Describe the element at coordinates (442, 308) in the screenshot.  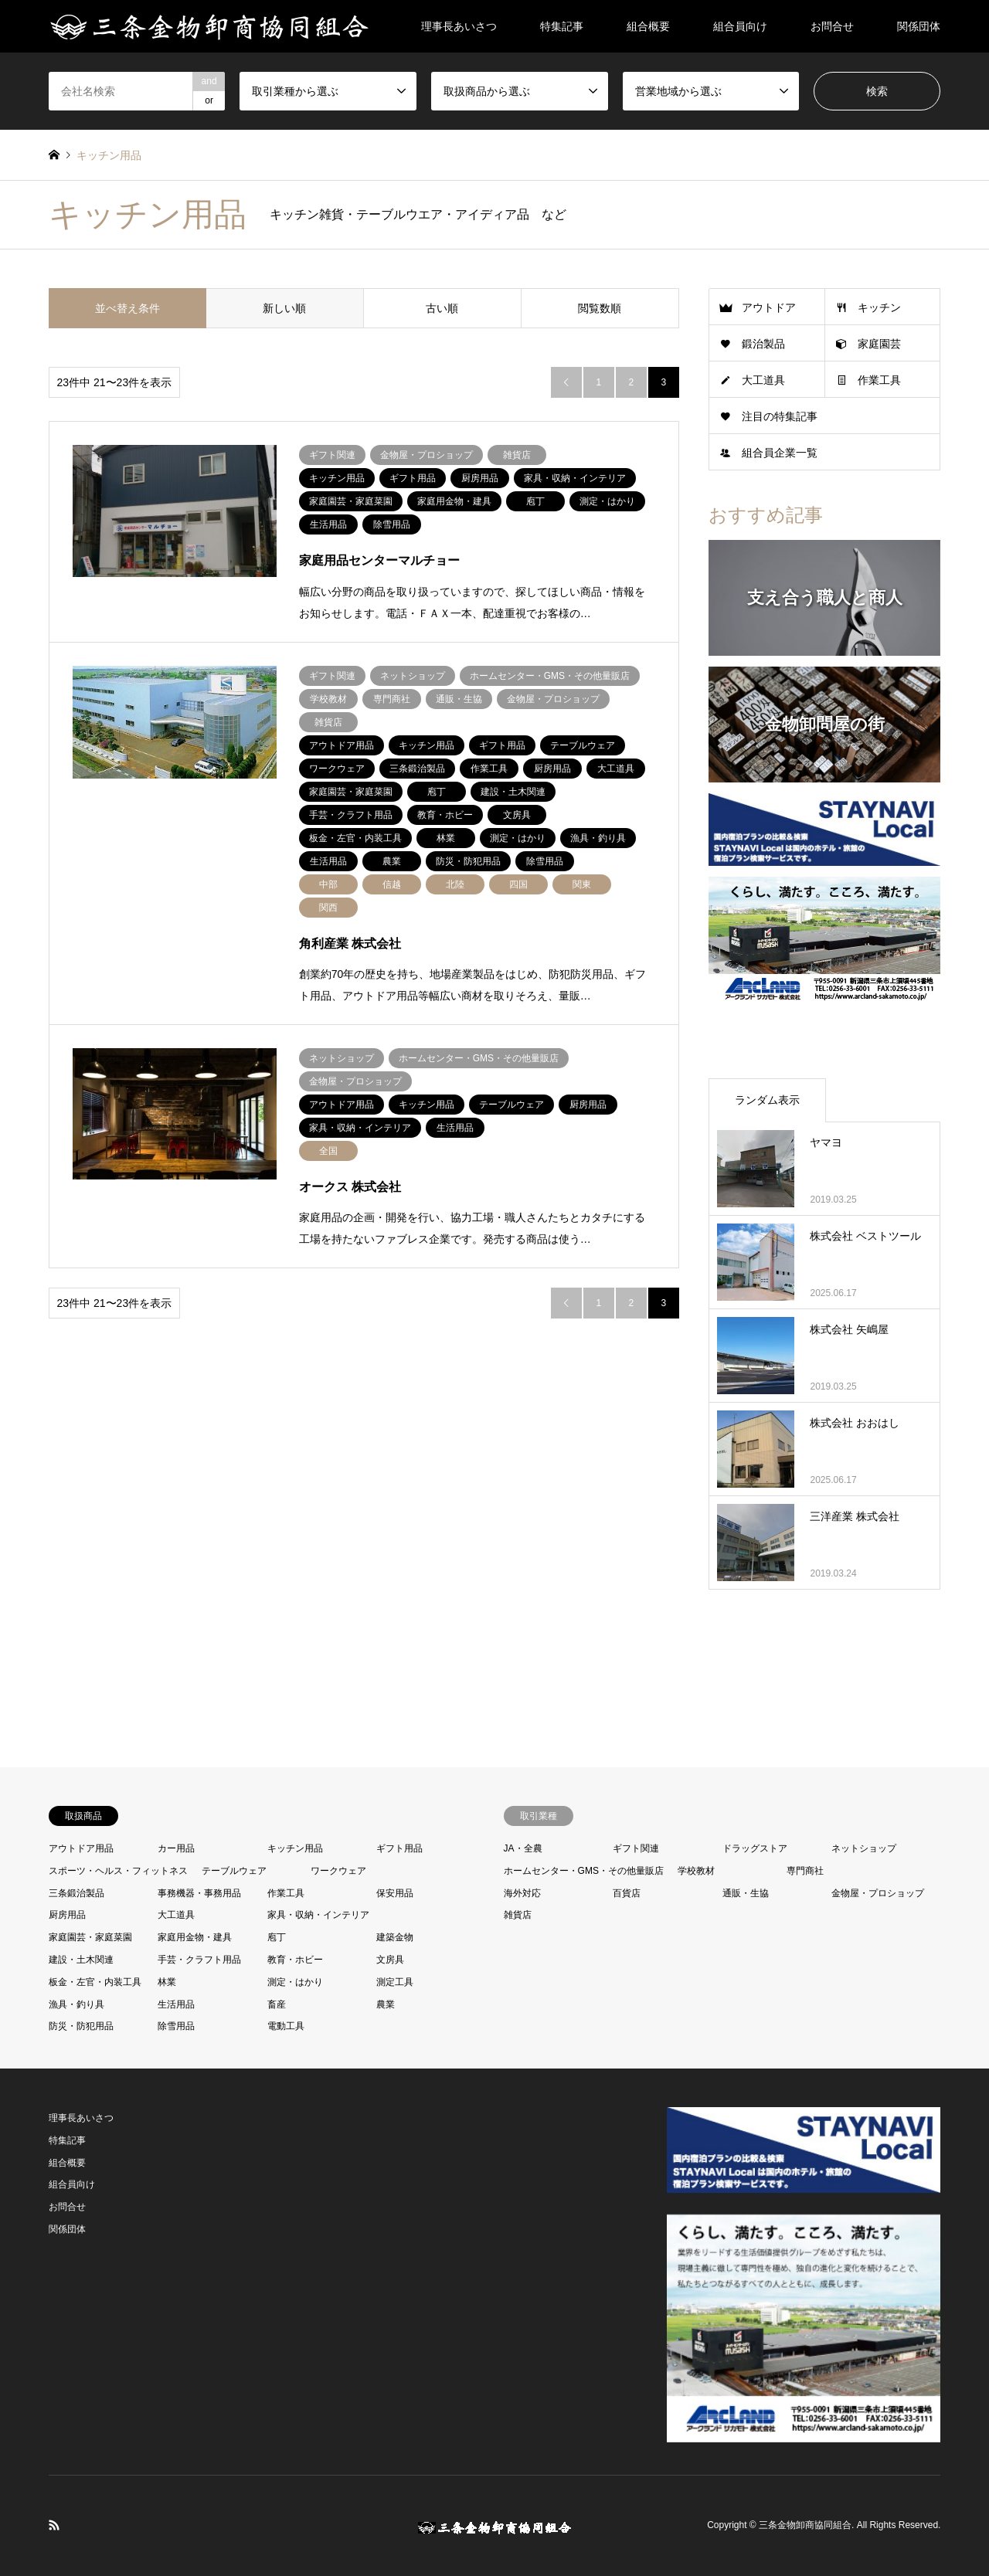
I see `古い順` at that location.